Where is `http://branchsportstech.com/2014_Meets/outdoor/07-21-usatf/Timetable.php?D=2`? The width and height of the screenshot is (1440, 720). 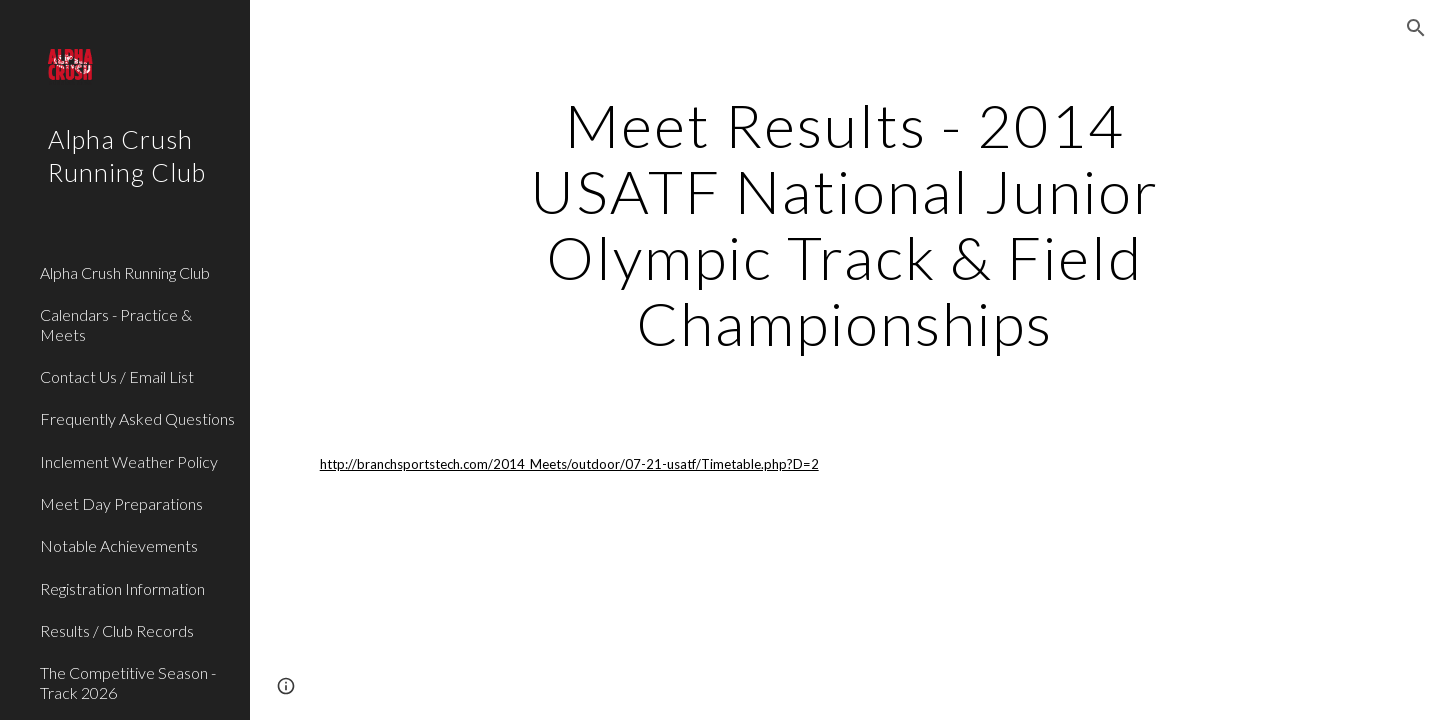 http://branchsportstech.com/2014_Meets/outdoor/07-21-usatf/Timetable.php?D=2 is located at coordinates (569, 464).